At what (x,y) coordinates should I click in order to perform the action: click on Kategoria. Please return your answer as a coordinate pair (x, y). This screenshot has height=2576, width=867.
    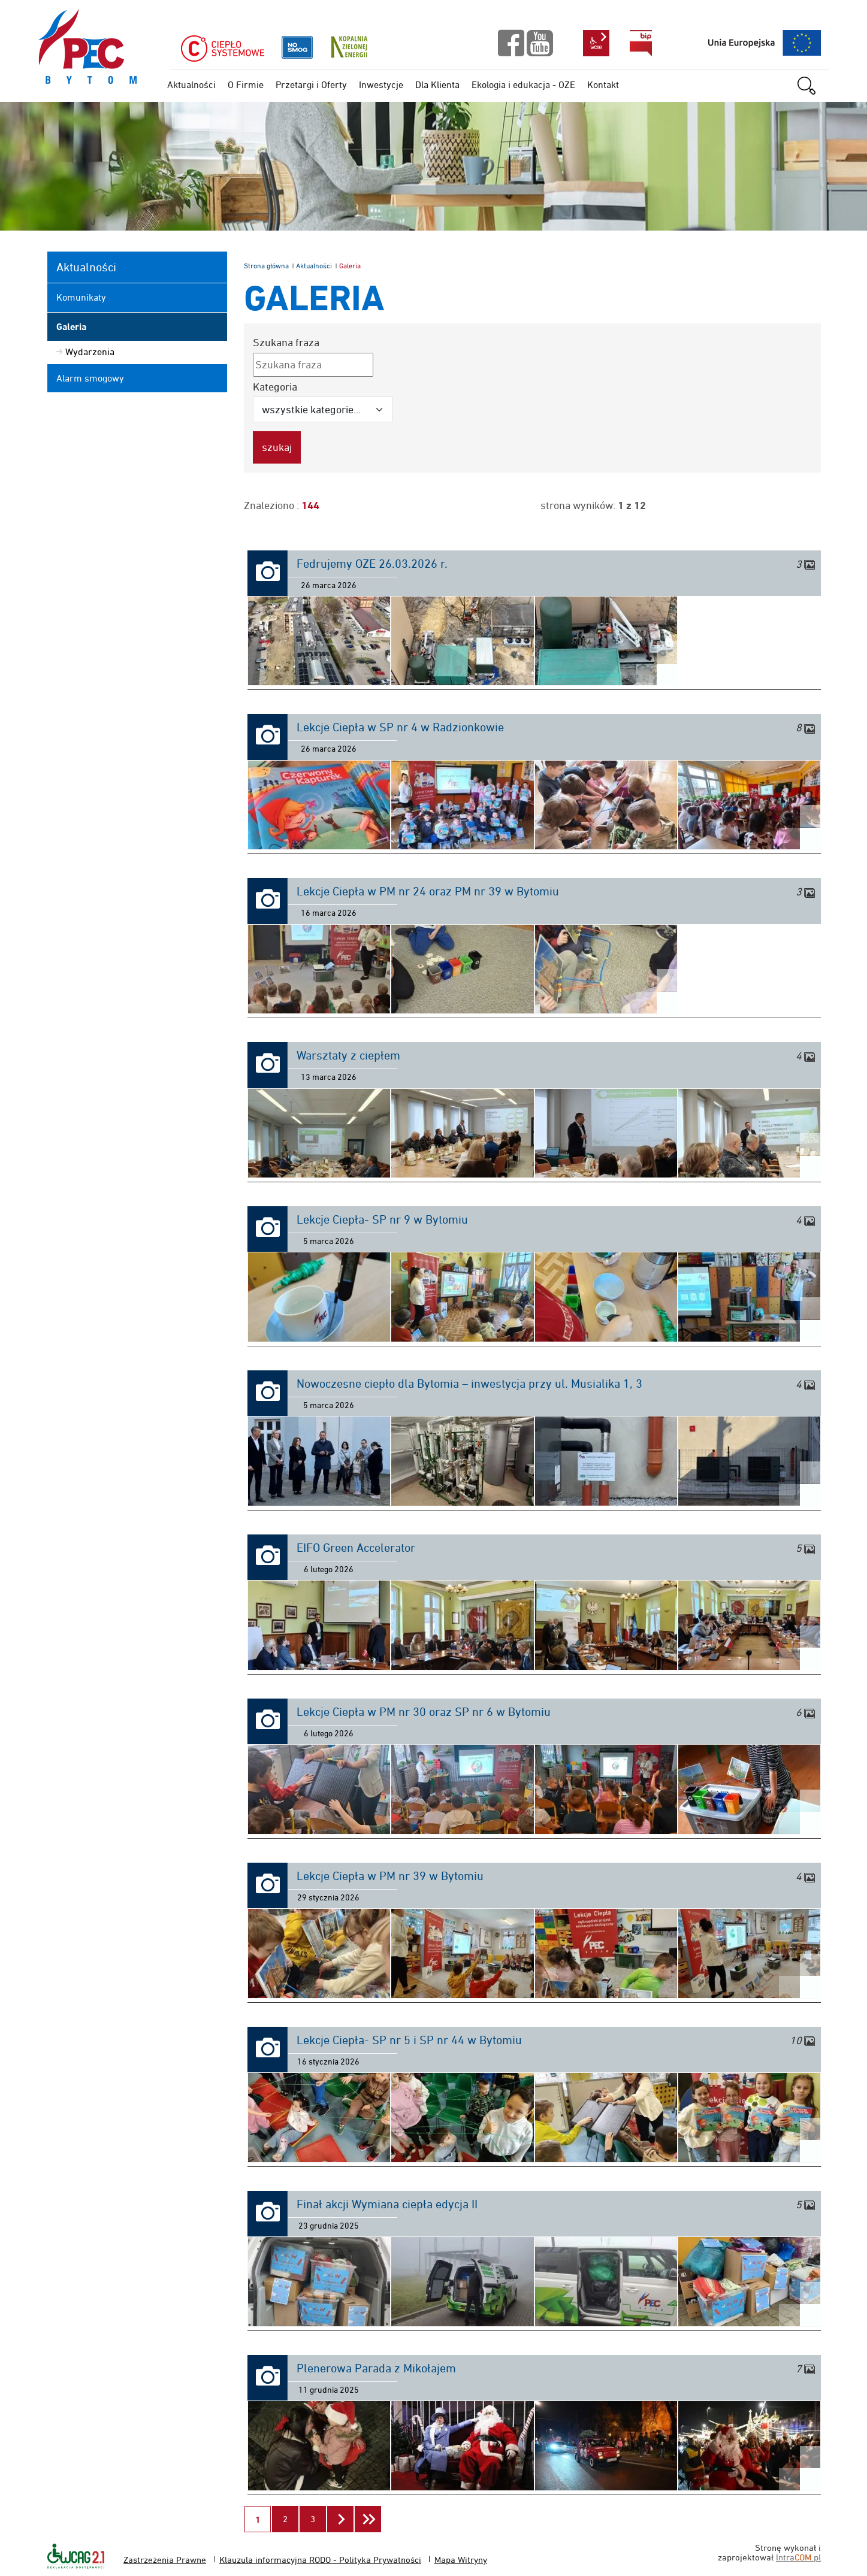
    Looking at the image, I should click on (275, 386).